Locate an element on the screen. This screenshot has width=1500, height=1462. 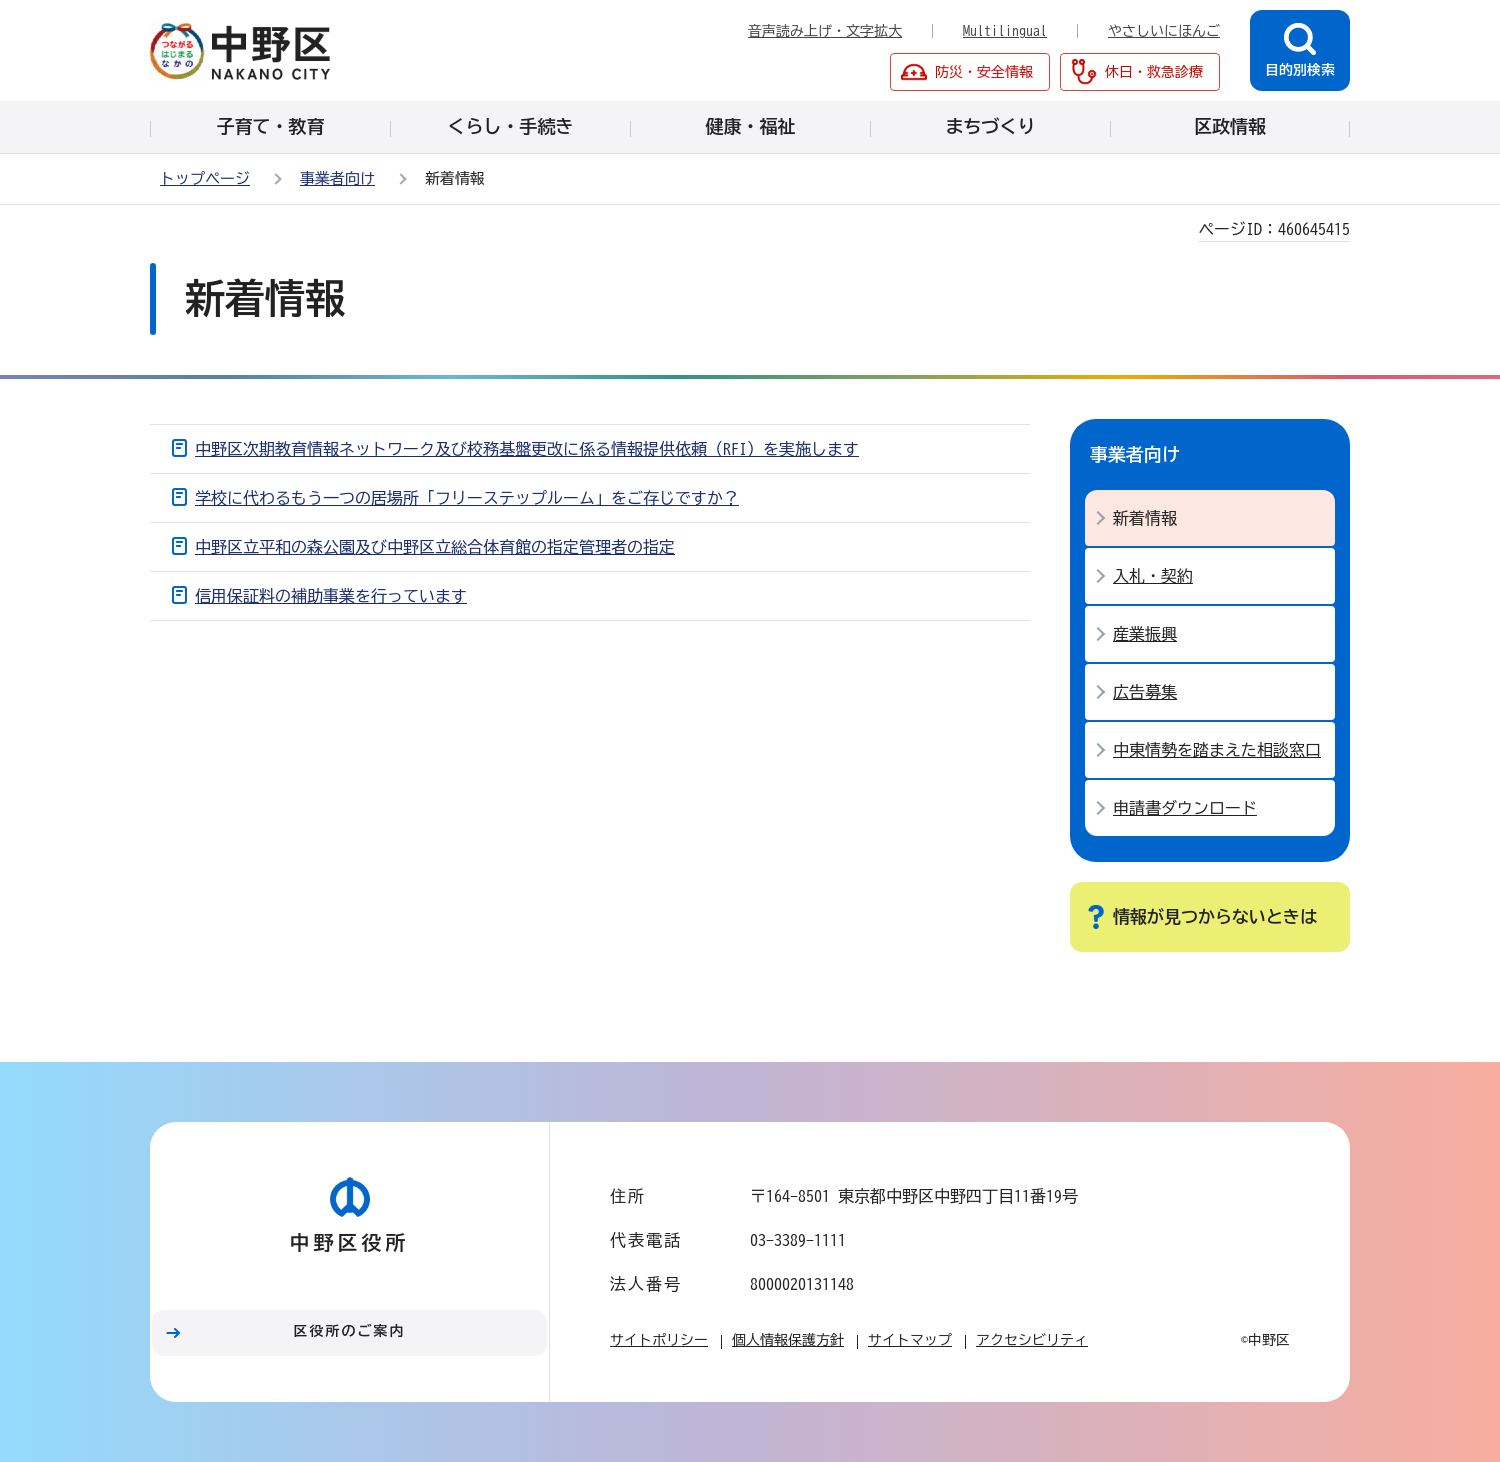
Multilingual is located at coordinates (1005, 31).